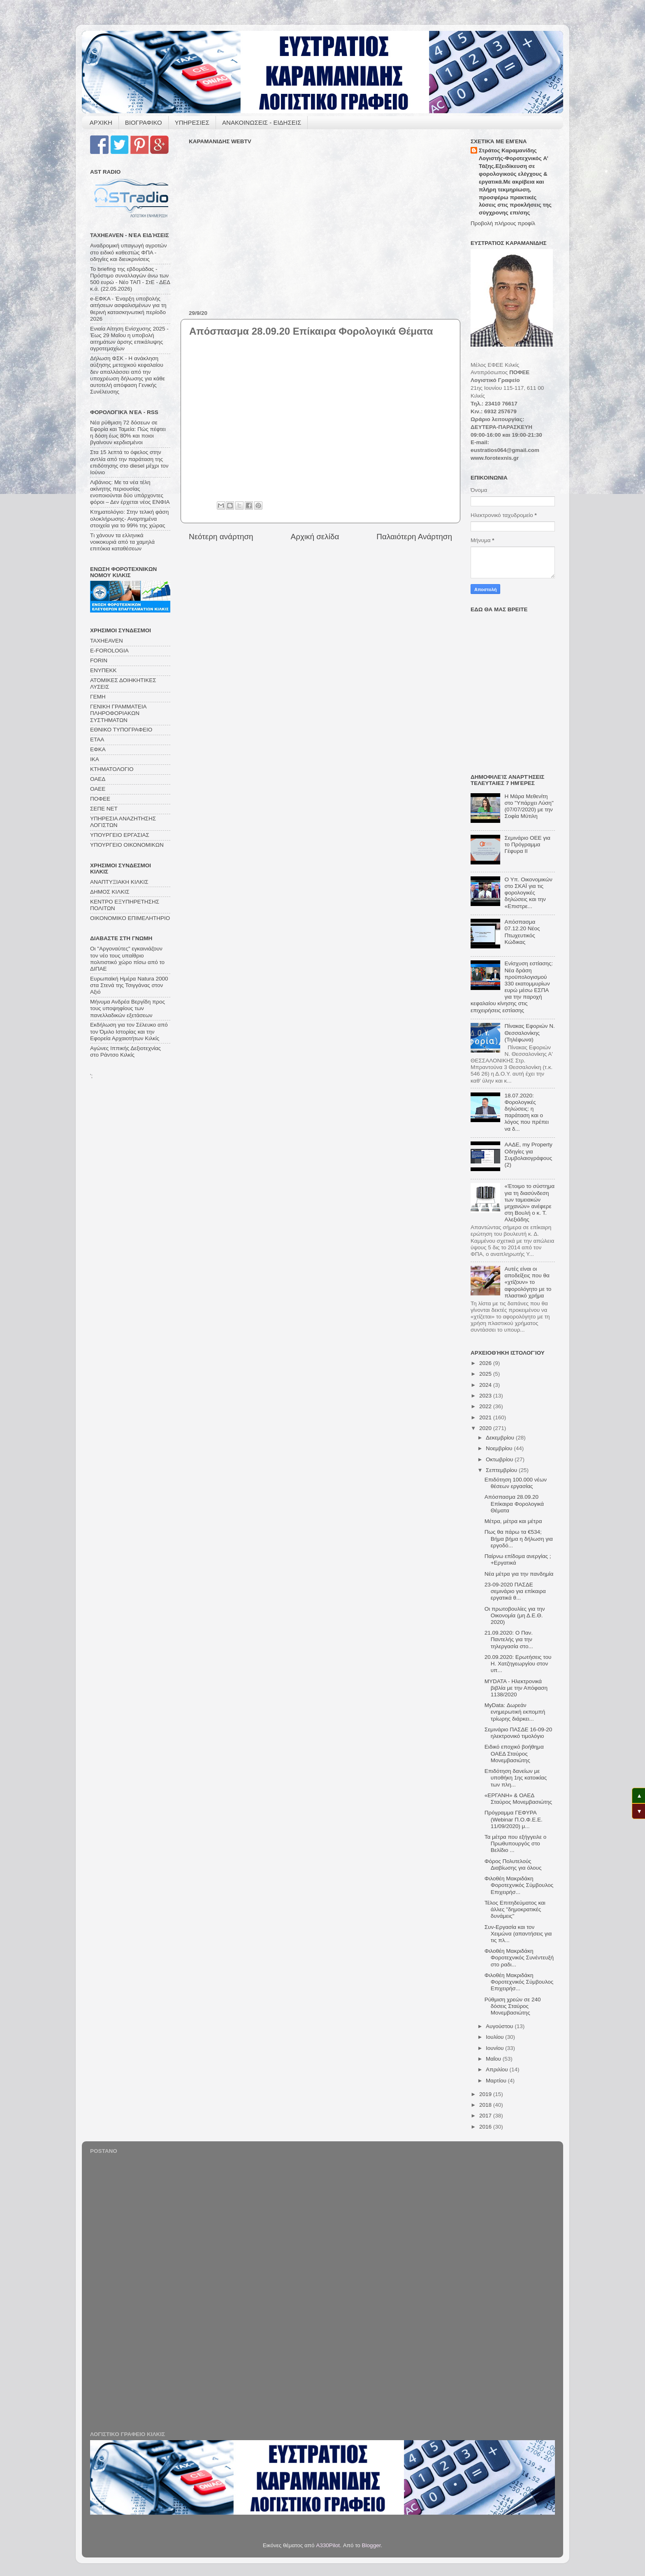  What do you see at coordinates (495, 2048) in the screenshot?
I see `Ιουνίου` at bounding box center [495, 2048].